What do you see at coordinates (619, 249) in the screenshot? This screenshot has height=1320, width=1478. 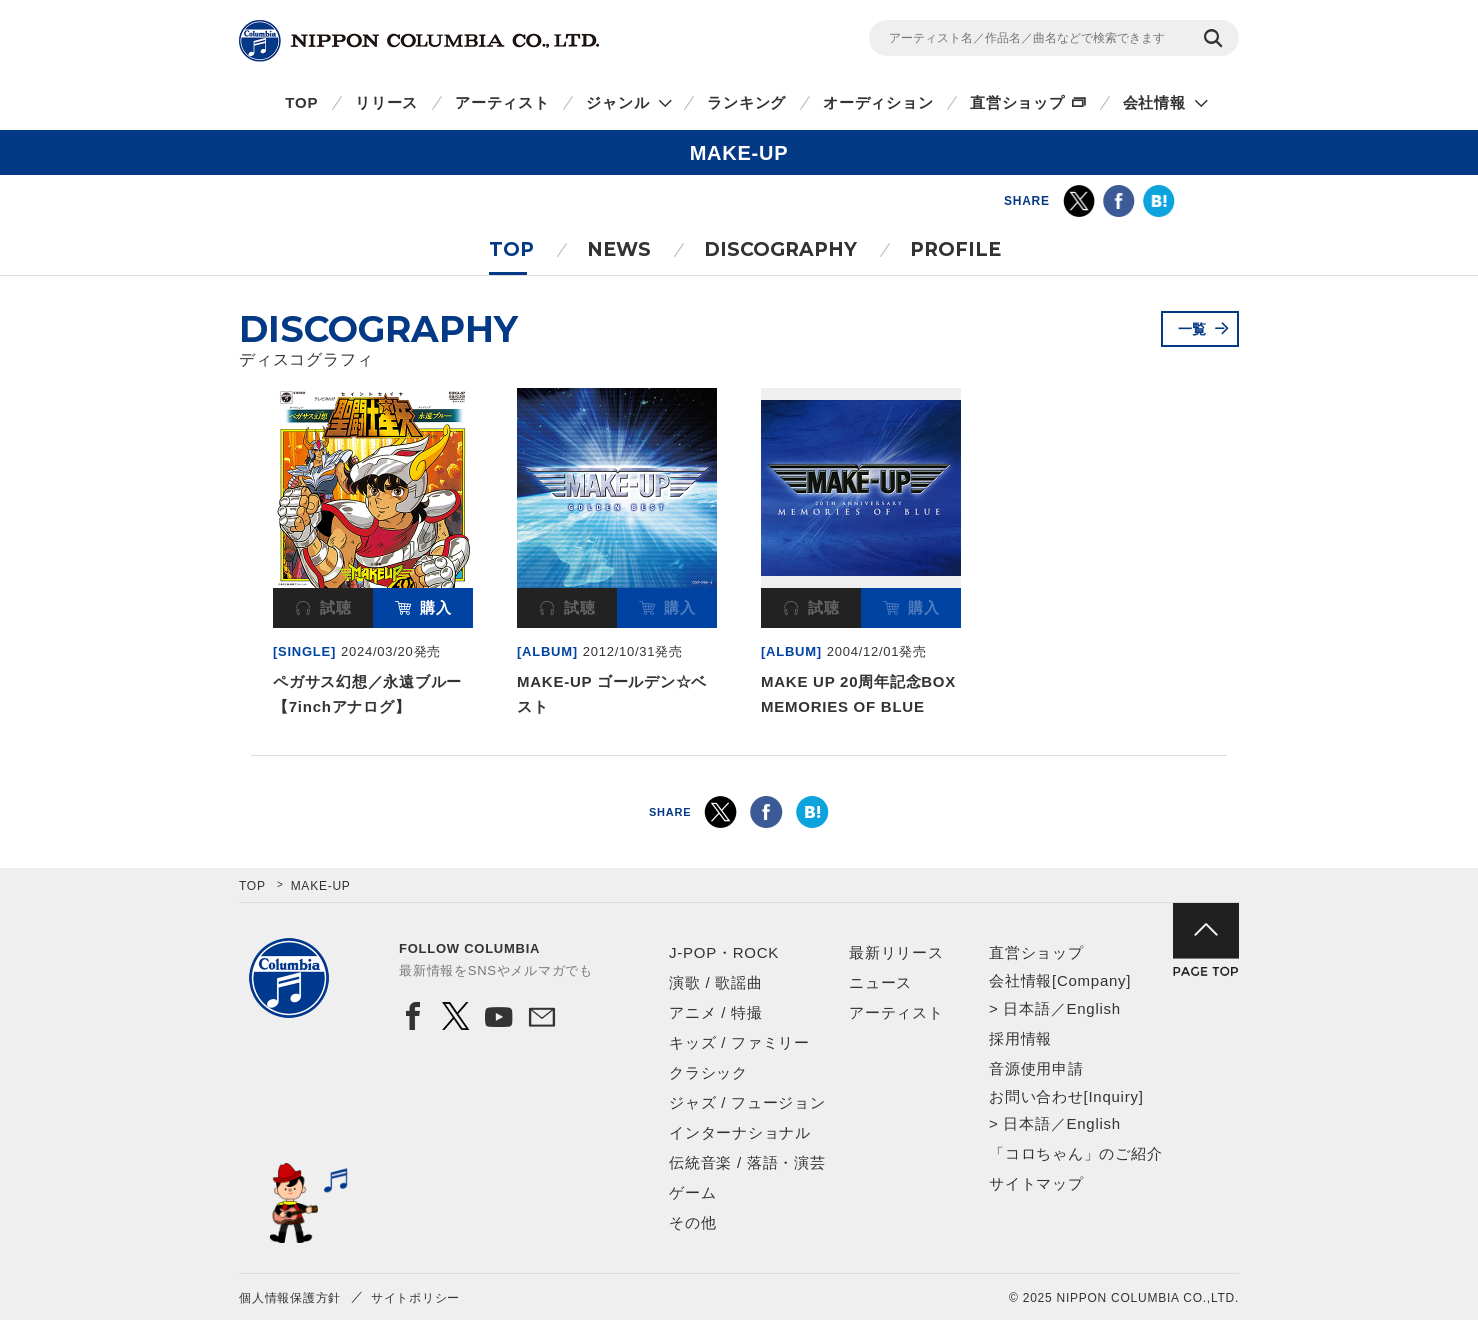 I see `NEWS` at bounding box center [619, 249].